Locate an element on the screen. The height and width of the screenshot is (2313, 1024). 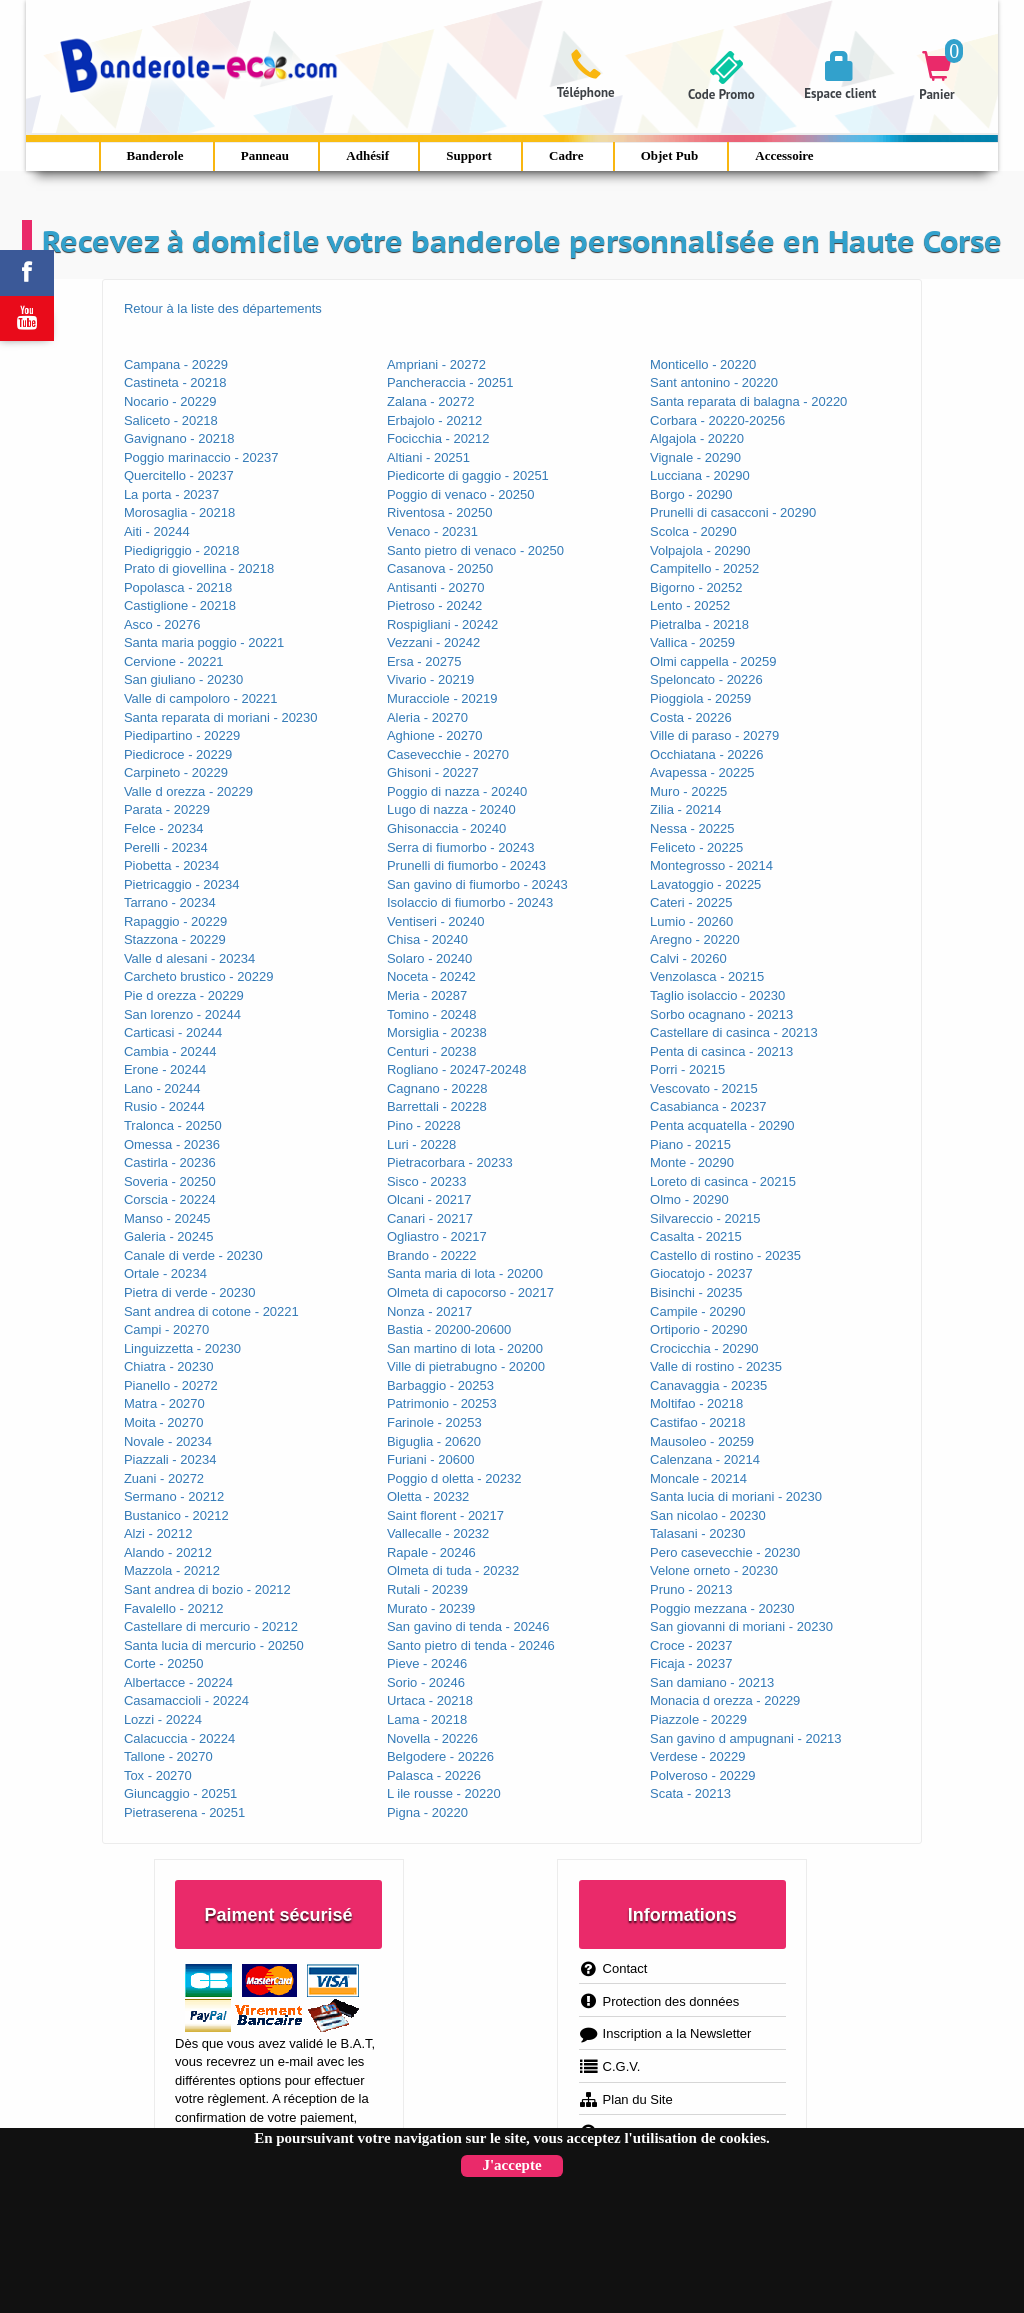
Poggio d oletta - 20232 is located at coordinates (454, 1478).